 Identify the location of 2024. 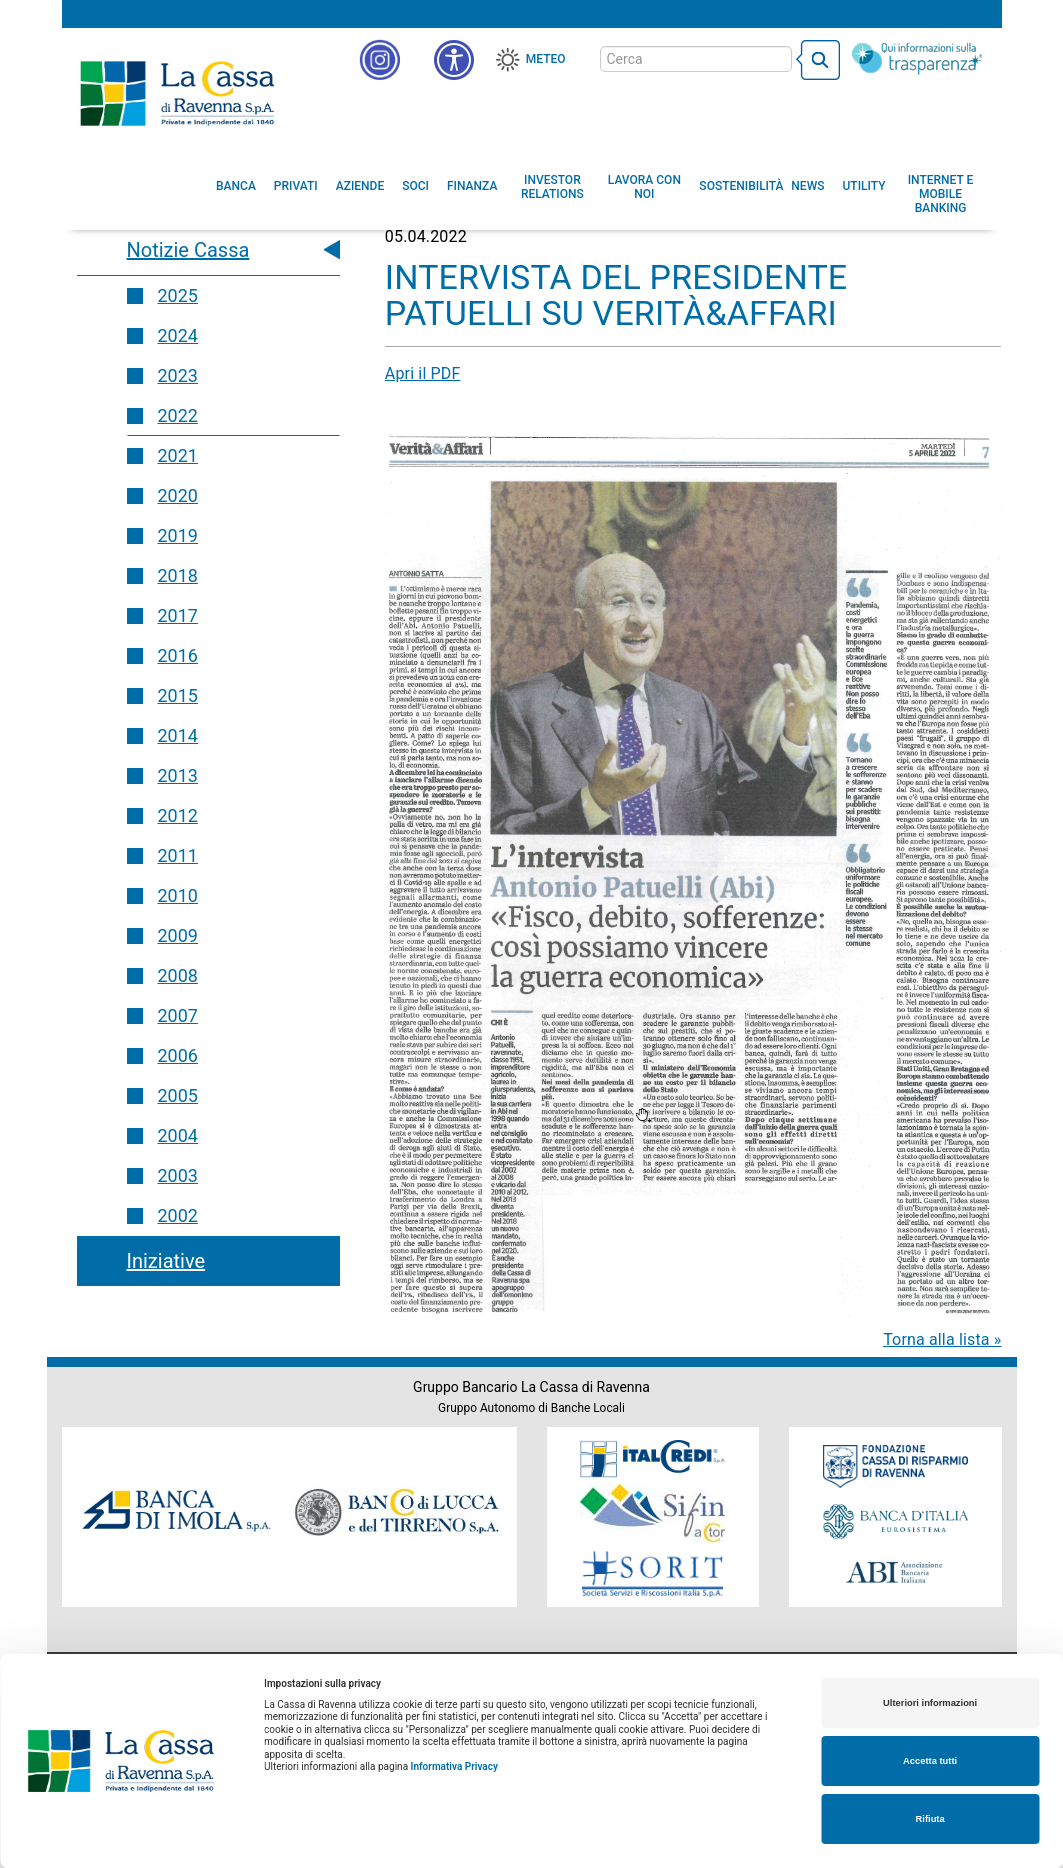
(178, 335).